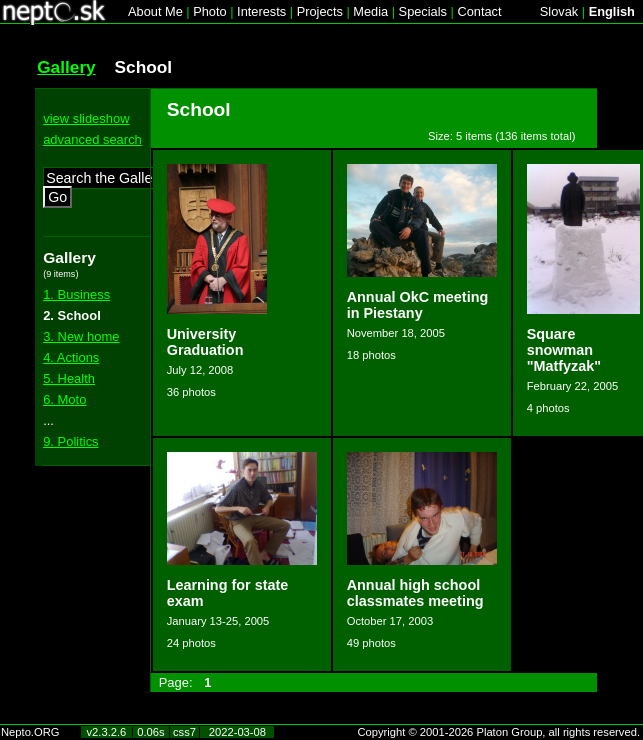 Image resolution: width=643 pixels, height=740 pixels. Describe the element at coordinates (81, 336) in the screenshot. I see `3. New home` at that location.